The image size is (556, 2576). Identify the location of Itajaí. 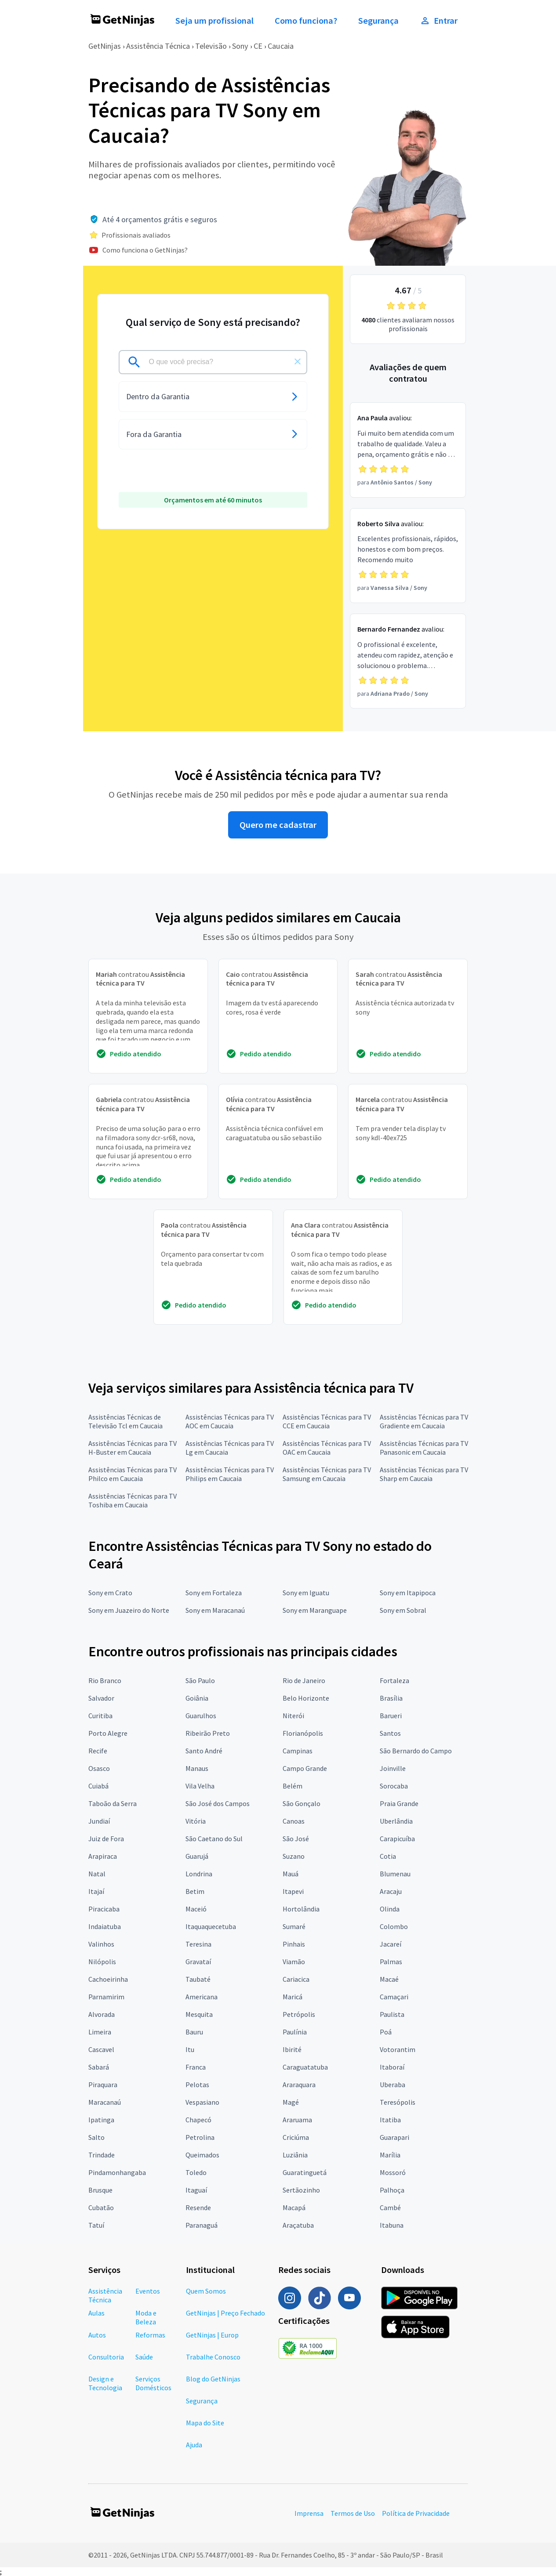
(96, 1891).